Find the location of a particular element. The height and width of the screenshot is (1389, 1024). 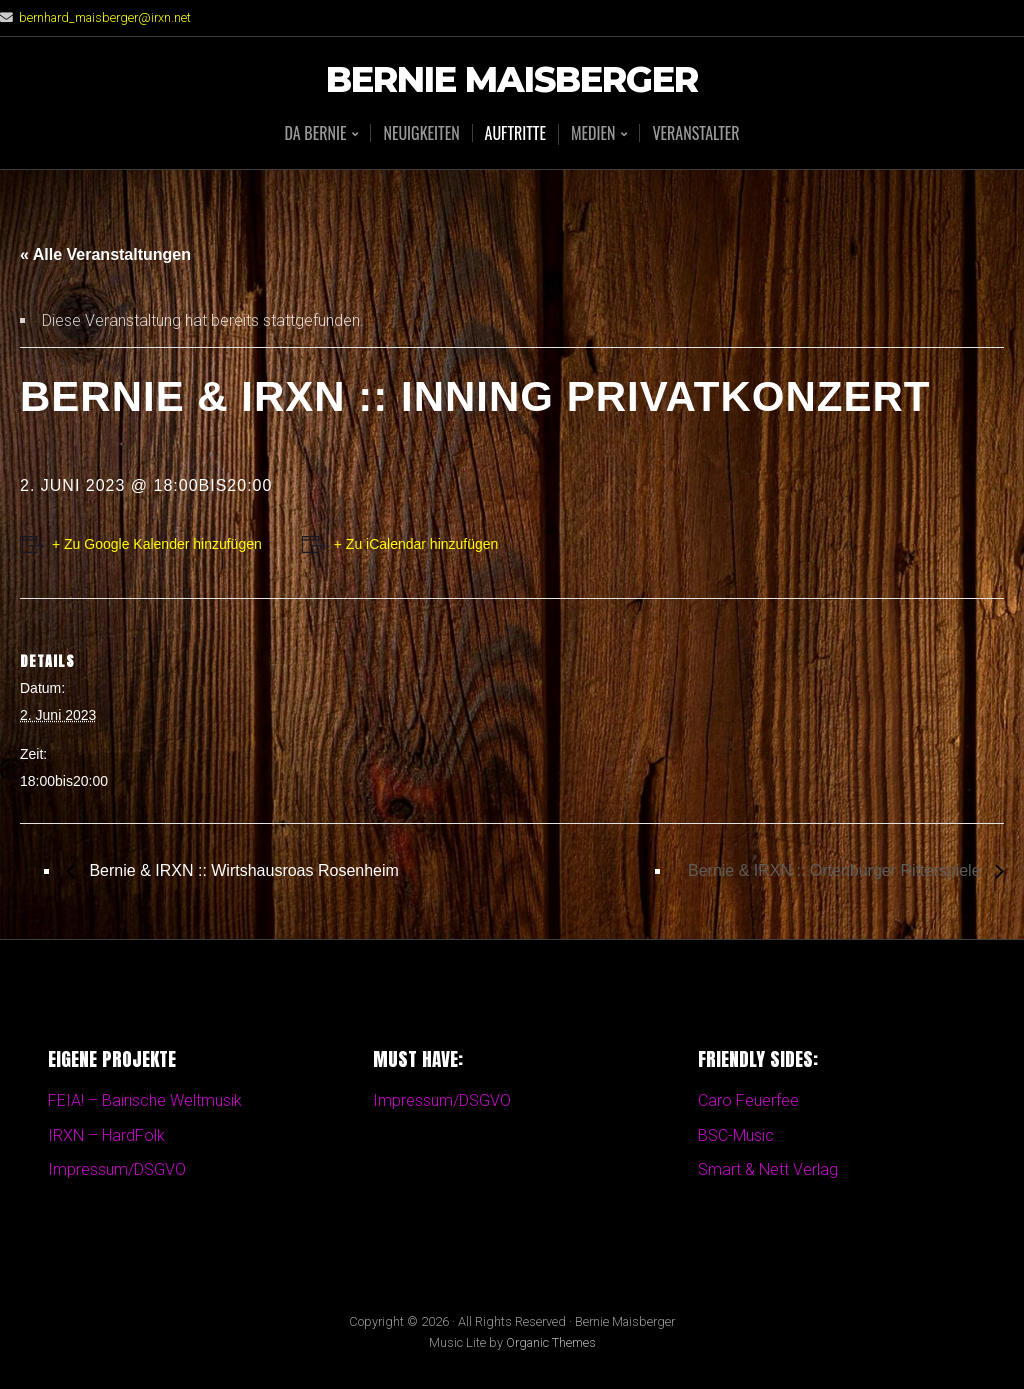

Caro Feuerfee is located at coordinates (748, 1100).